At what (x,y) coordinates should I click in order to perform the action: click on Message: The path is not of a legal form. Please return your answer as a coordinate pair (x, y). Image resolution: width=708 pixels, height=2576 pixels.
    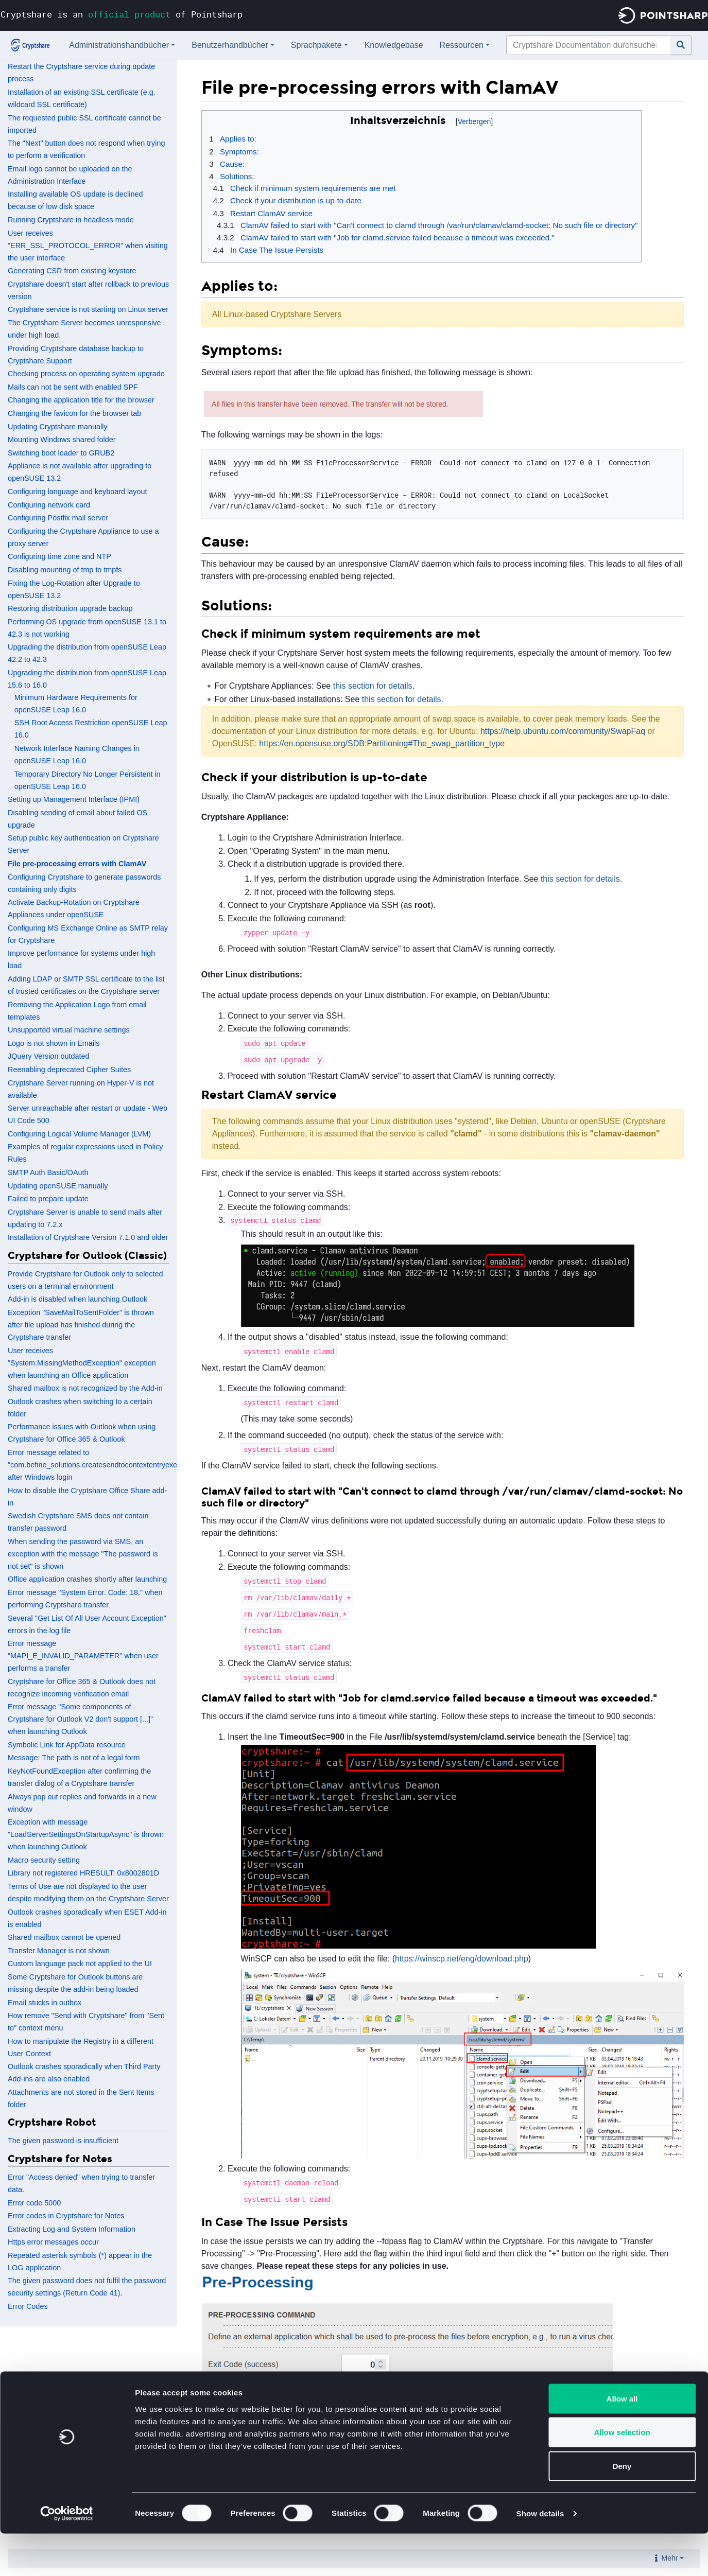
    Looking at the image, I should click on (74, 1758).